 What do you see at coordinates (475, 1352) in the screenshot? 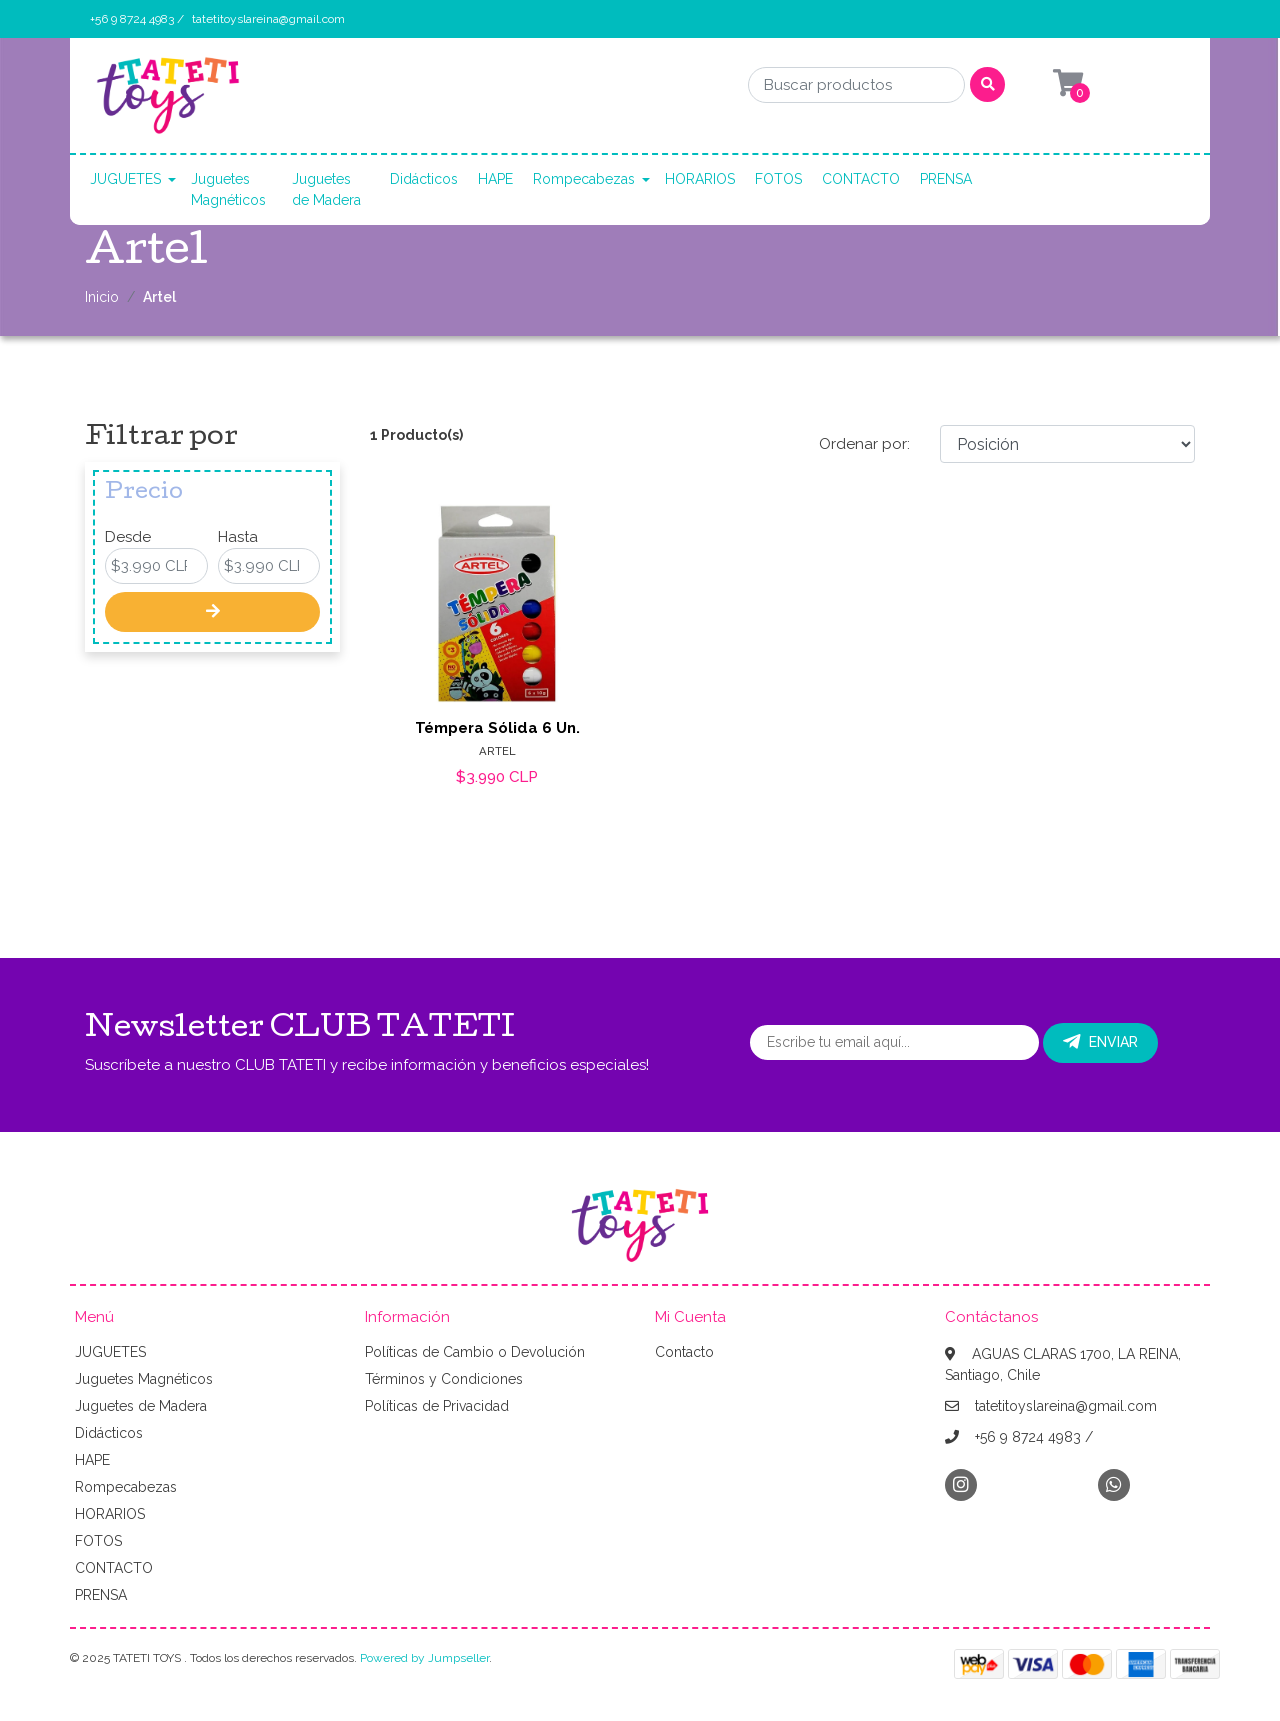
I see `Políticas de Cambio o Devolución` at bounding box center [475, 1352].